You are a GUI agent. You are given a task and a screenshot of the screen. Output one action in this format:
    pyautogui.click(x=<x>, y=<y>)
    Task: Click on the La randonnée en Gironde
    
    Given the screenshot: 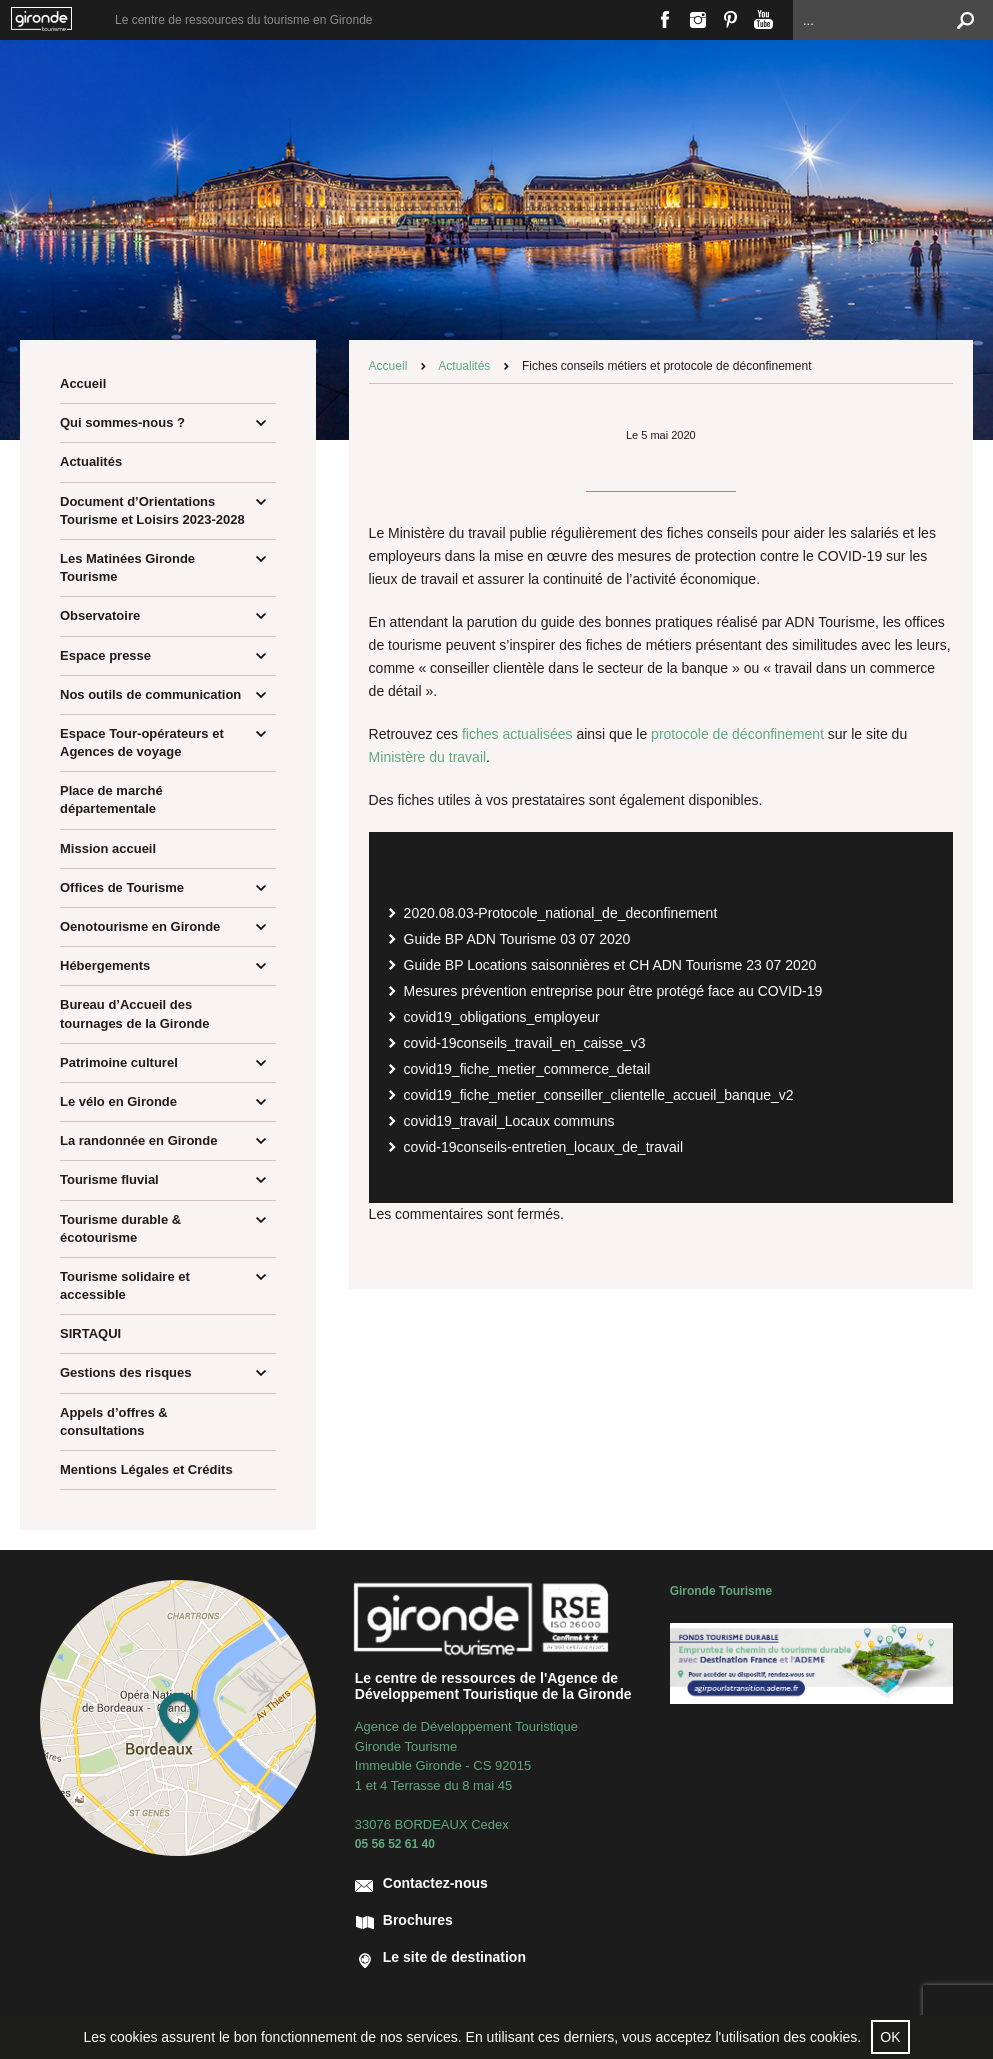 What is the action you would take?
    pyautogui.click(x=138, y=1140)
    